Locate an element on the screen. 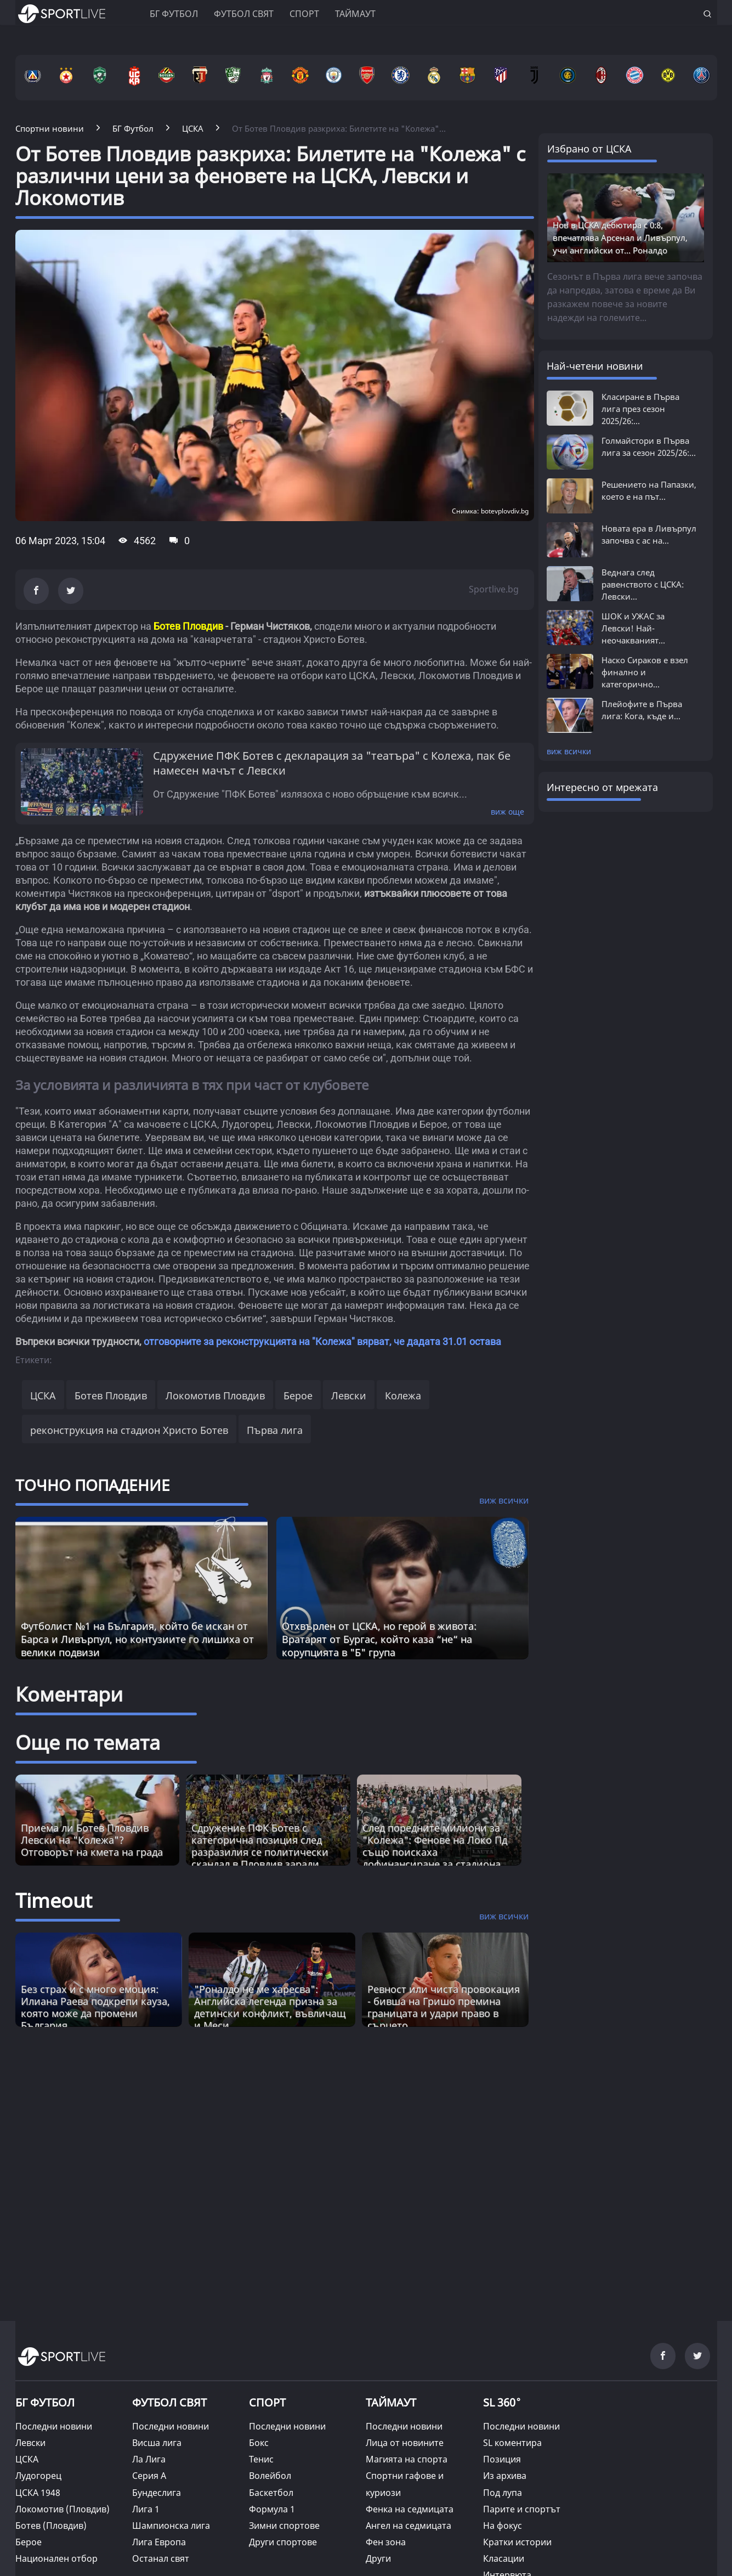 The height and width of the screenshot is (2576, 732). ЦСКА 1948 is located at coordinates (37, 2493).